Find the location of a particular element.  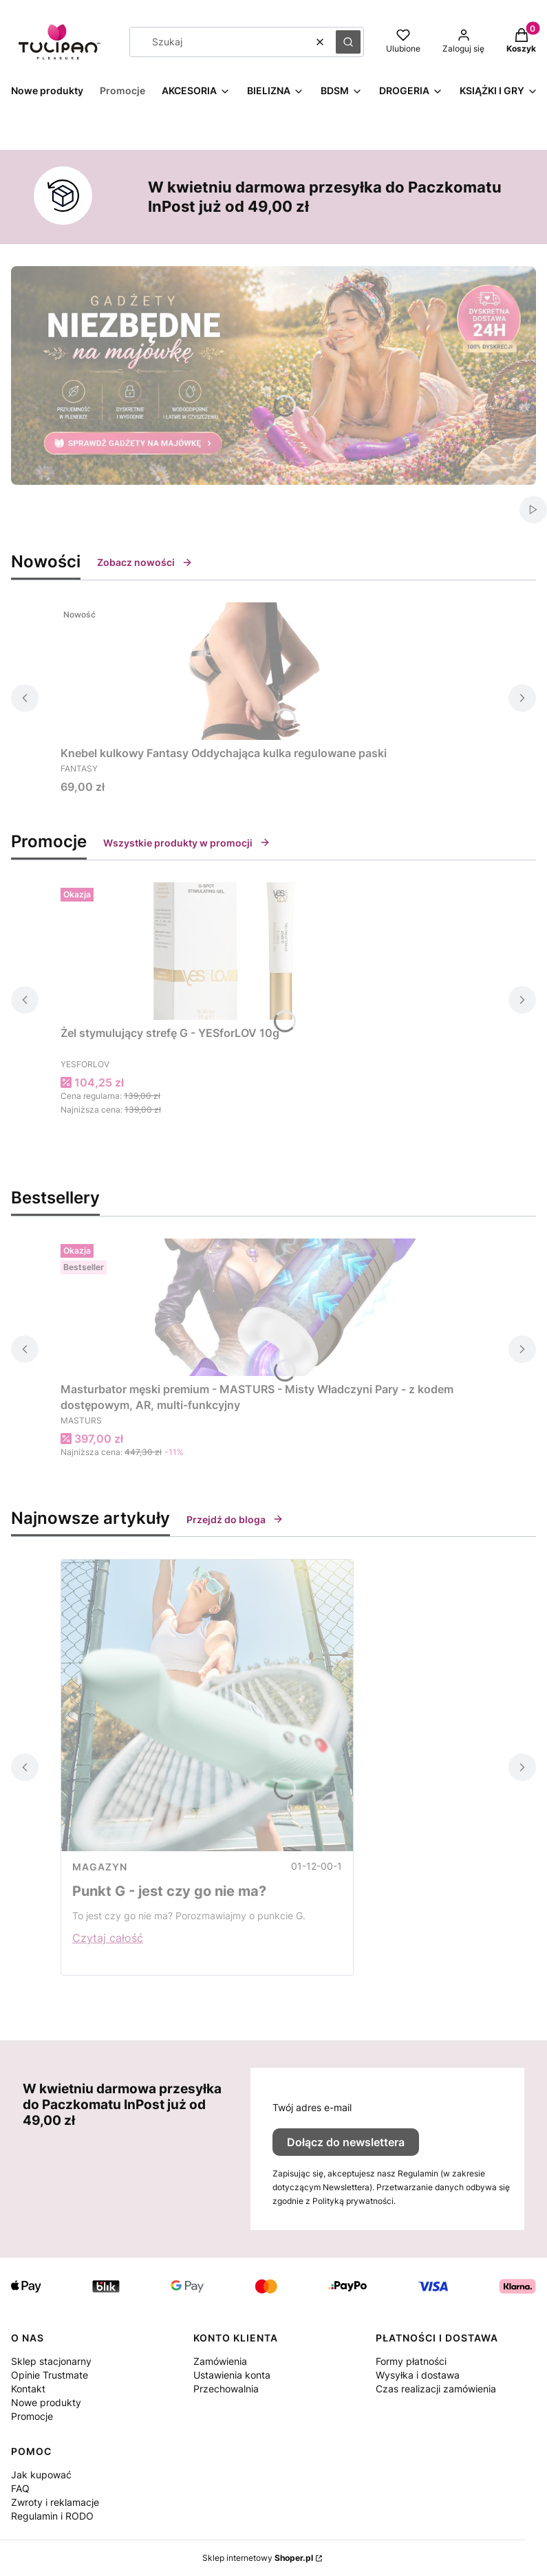

Formy płatności is located at coordinates (411, 2361).